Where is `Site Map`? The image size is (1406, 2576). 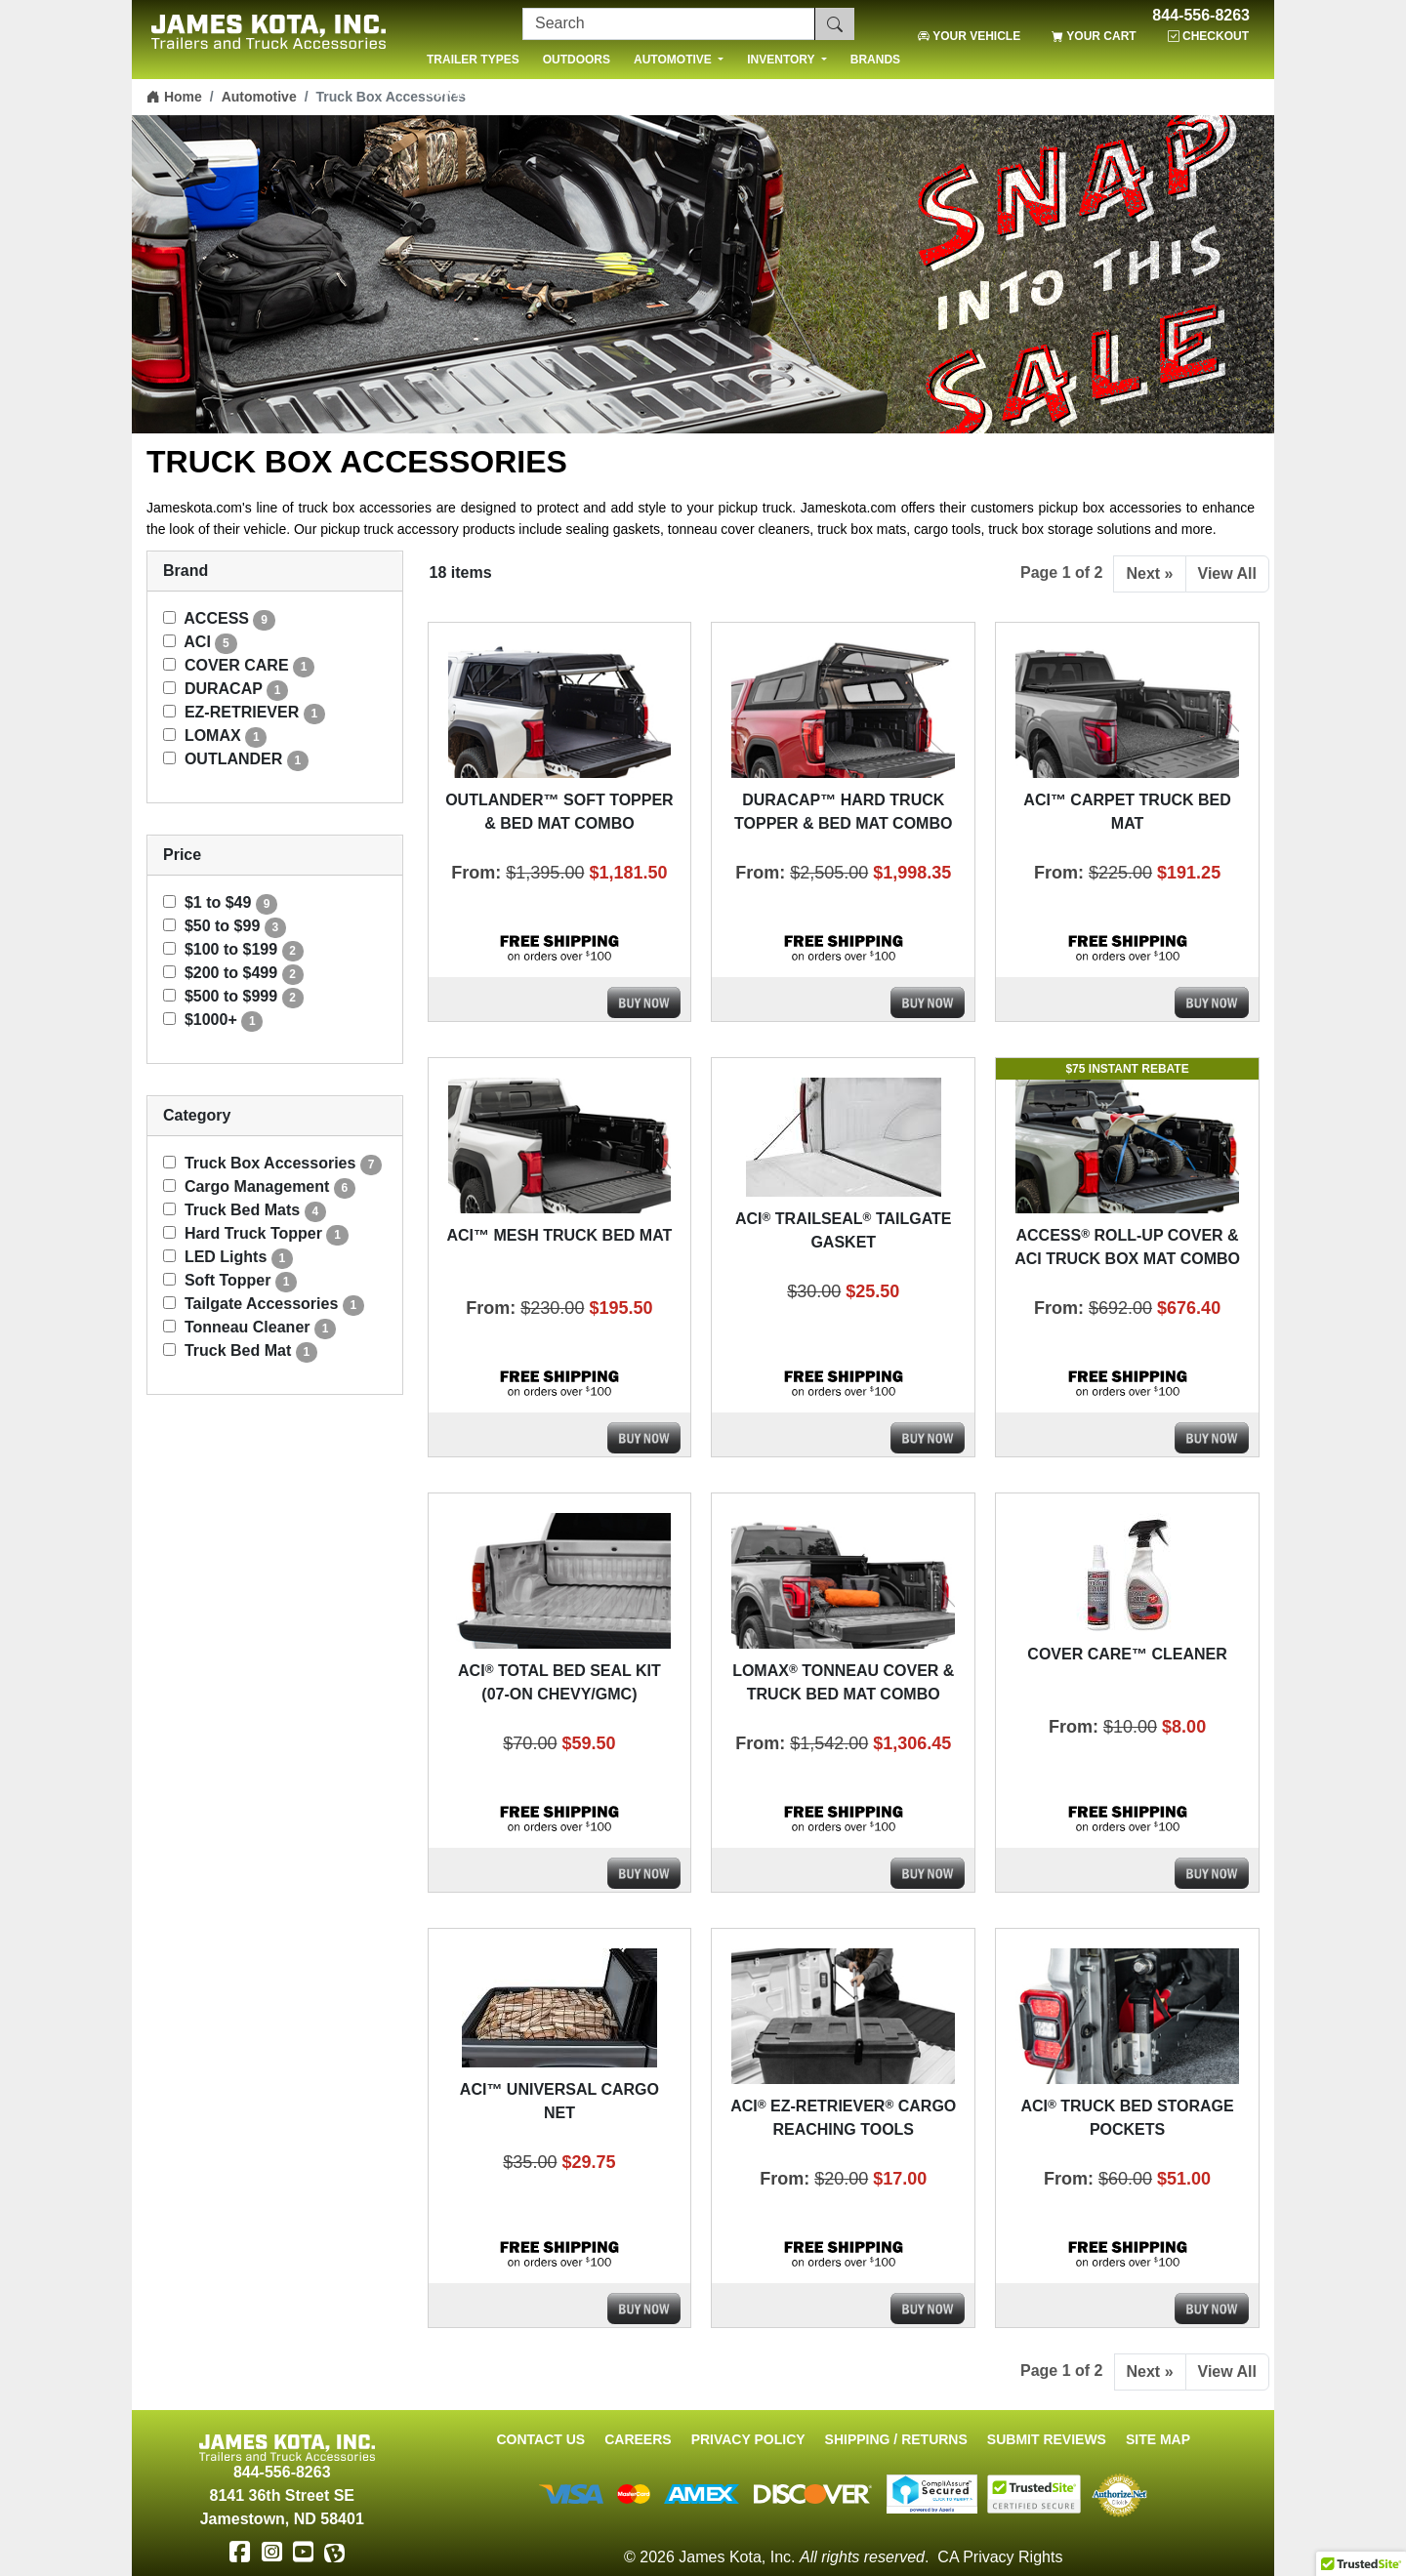 Site Map is located at coordinates (1158, 2439).